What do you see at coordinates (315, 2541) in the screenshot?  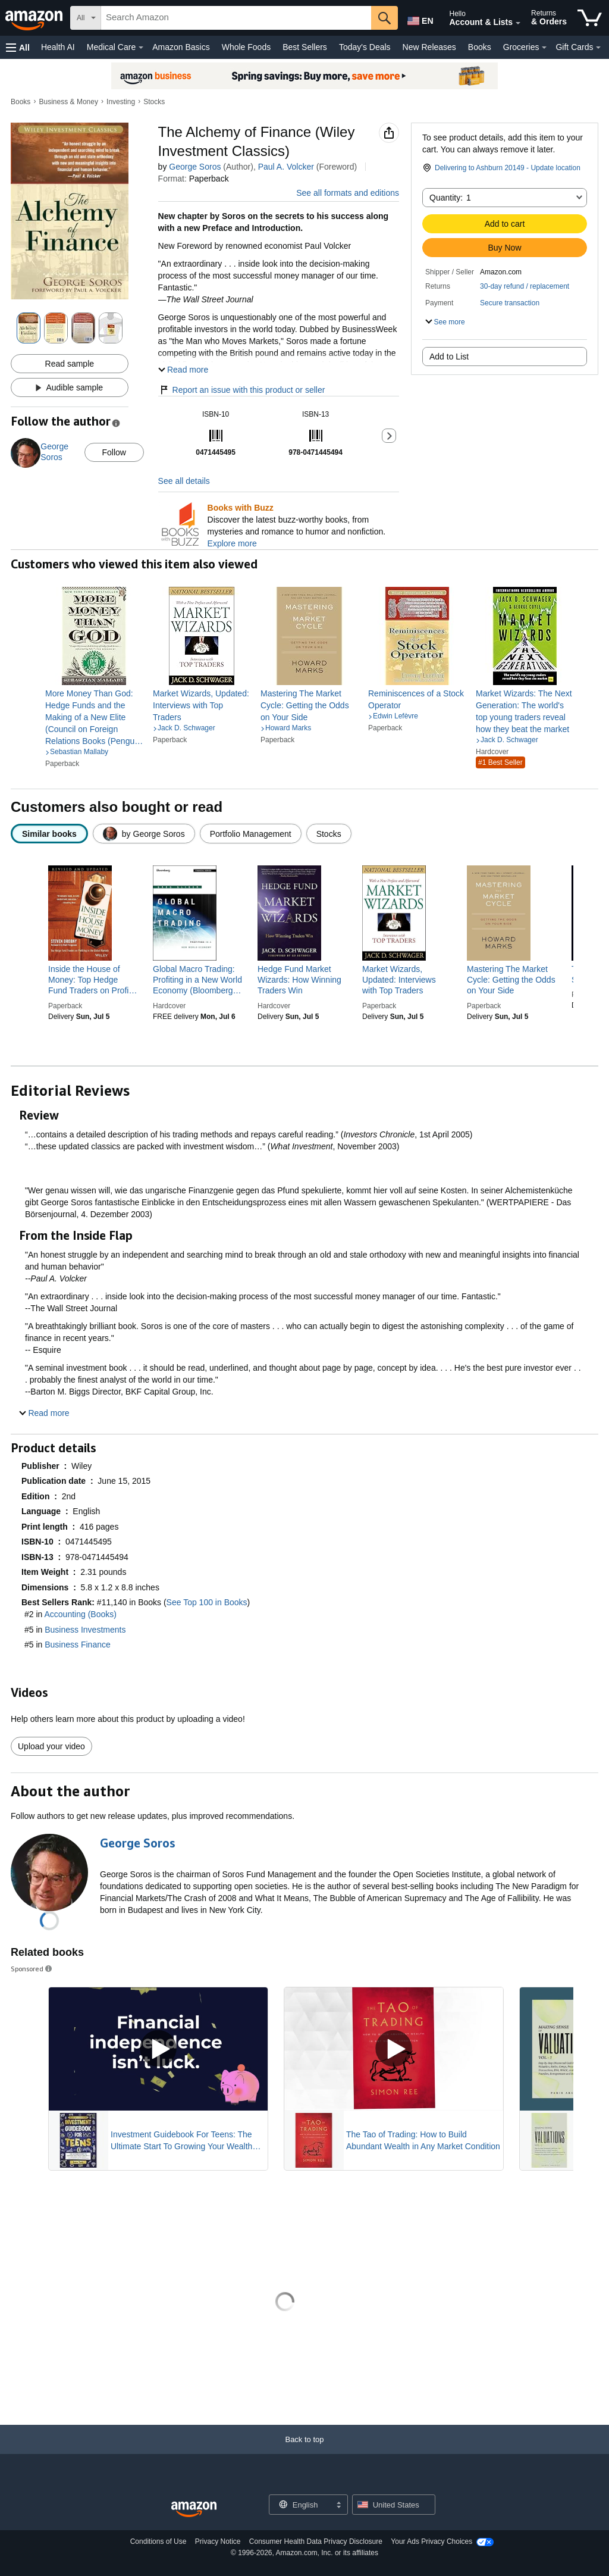 I see `Consumer Health Data Privacy Disclosure` at bounding box center [315, 2541].